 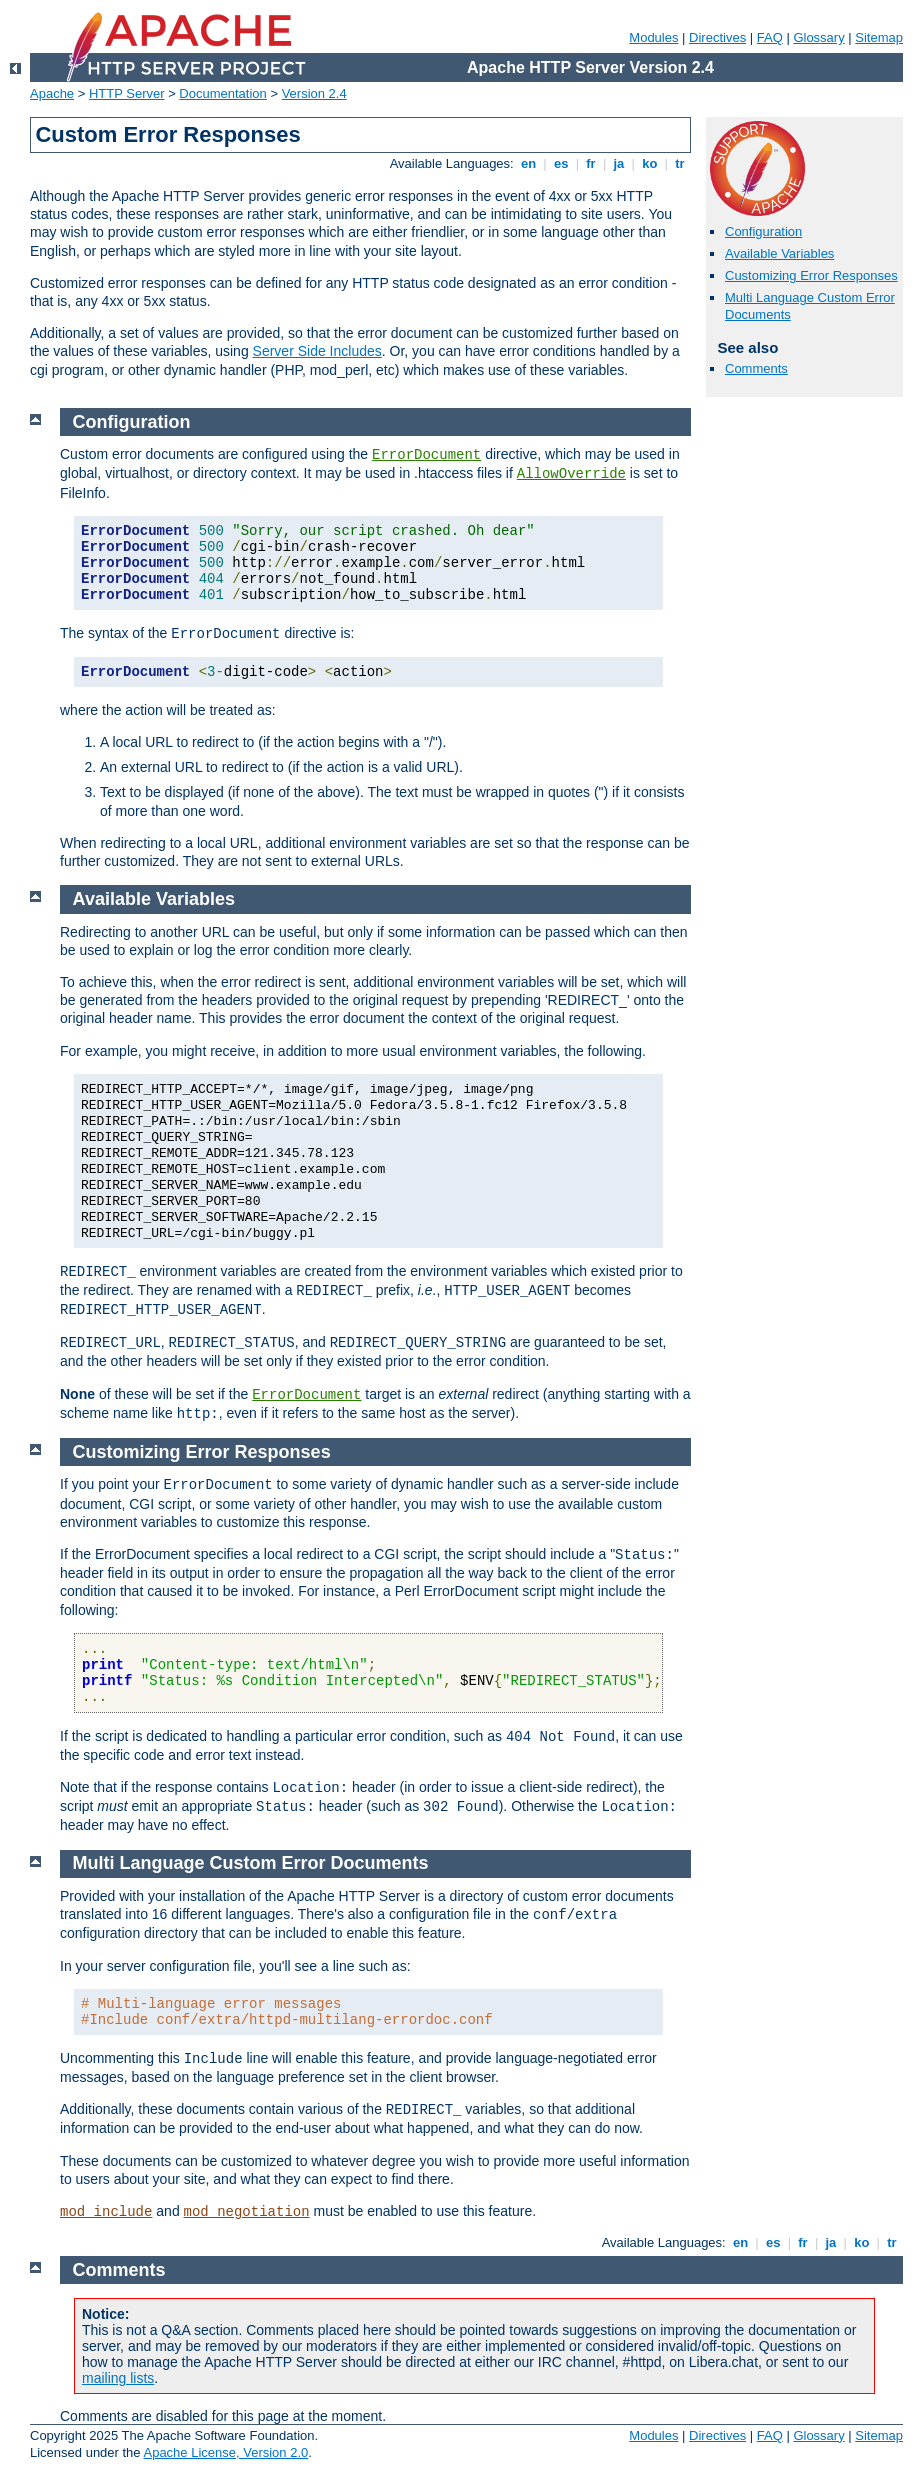 I want to click on en, so click(x=528, y=163).